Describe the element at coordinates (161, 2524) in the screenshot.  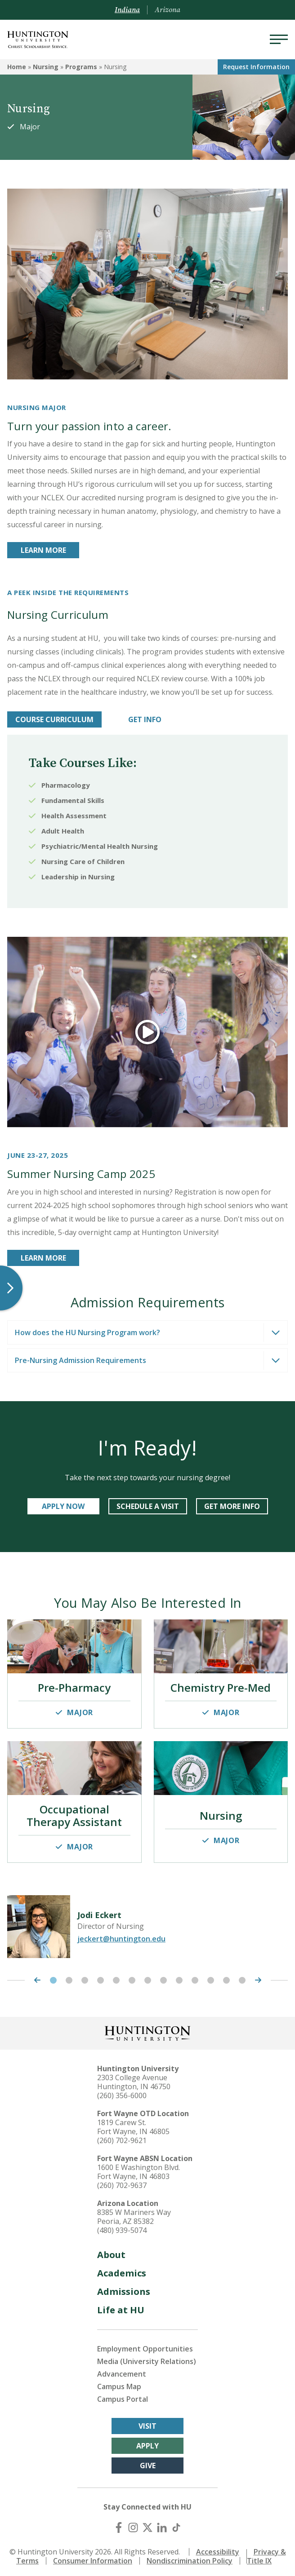
I see `[LinkedIn]` at that location.